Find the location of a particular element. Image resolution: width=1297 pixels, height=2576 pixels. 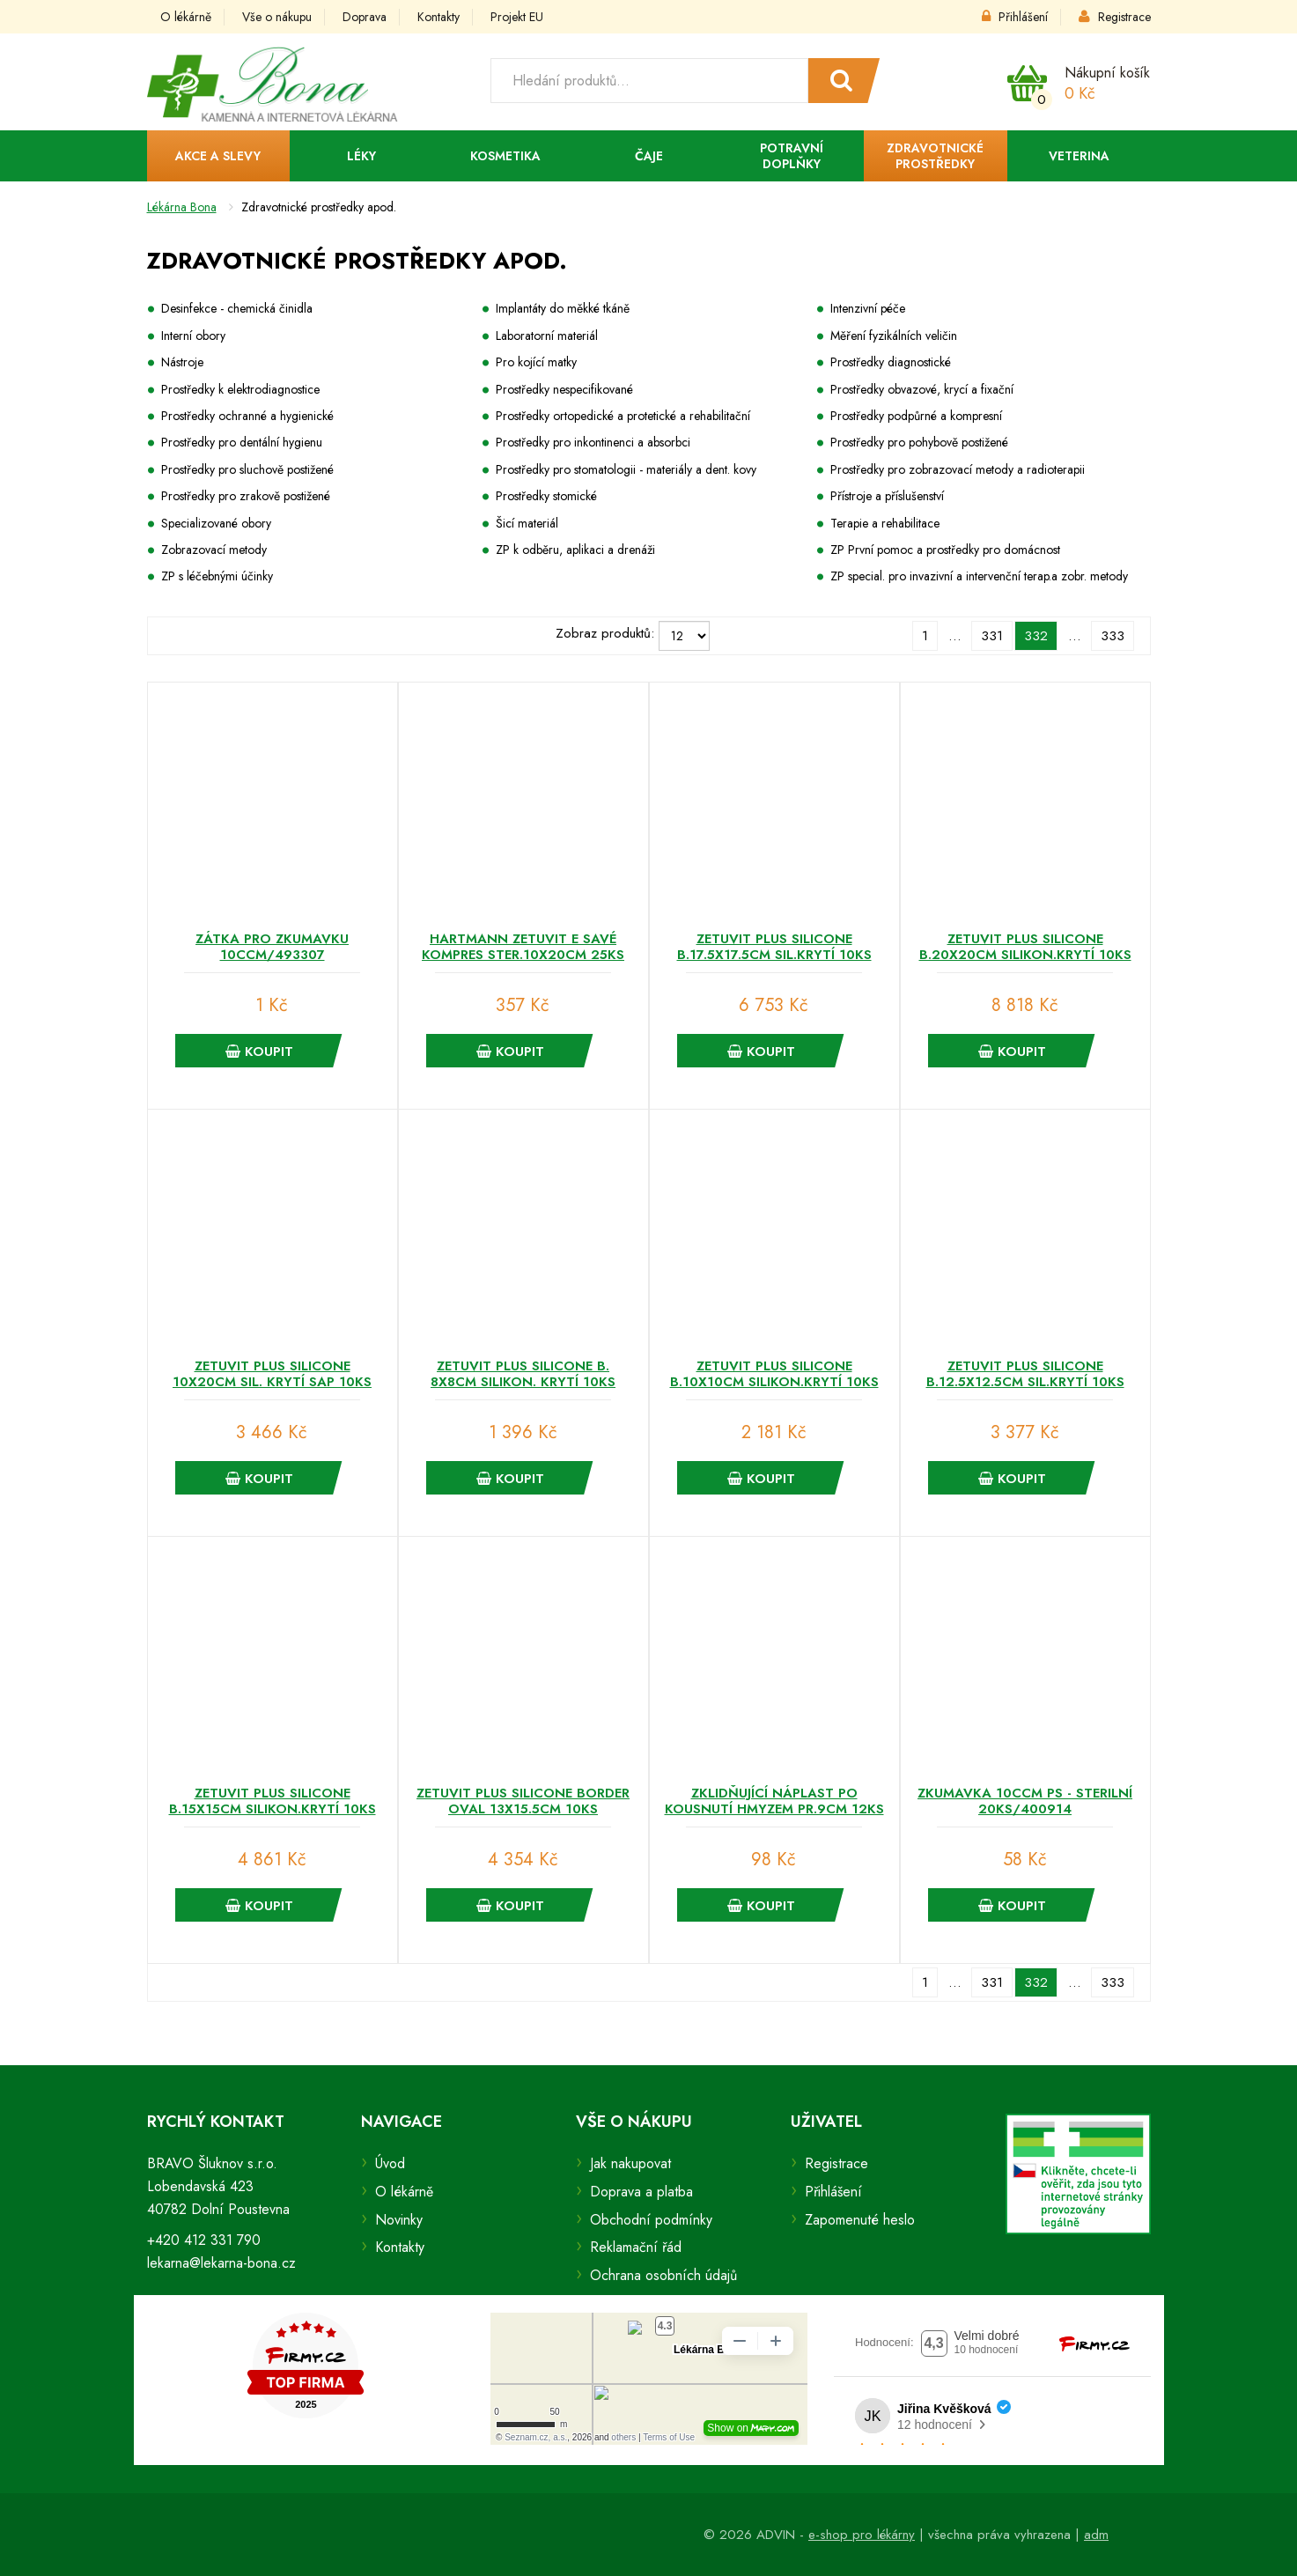

Laboratorní materiál is located at coordinates (547, 335).